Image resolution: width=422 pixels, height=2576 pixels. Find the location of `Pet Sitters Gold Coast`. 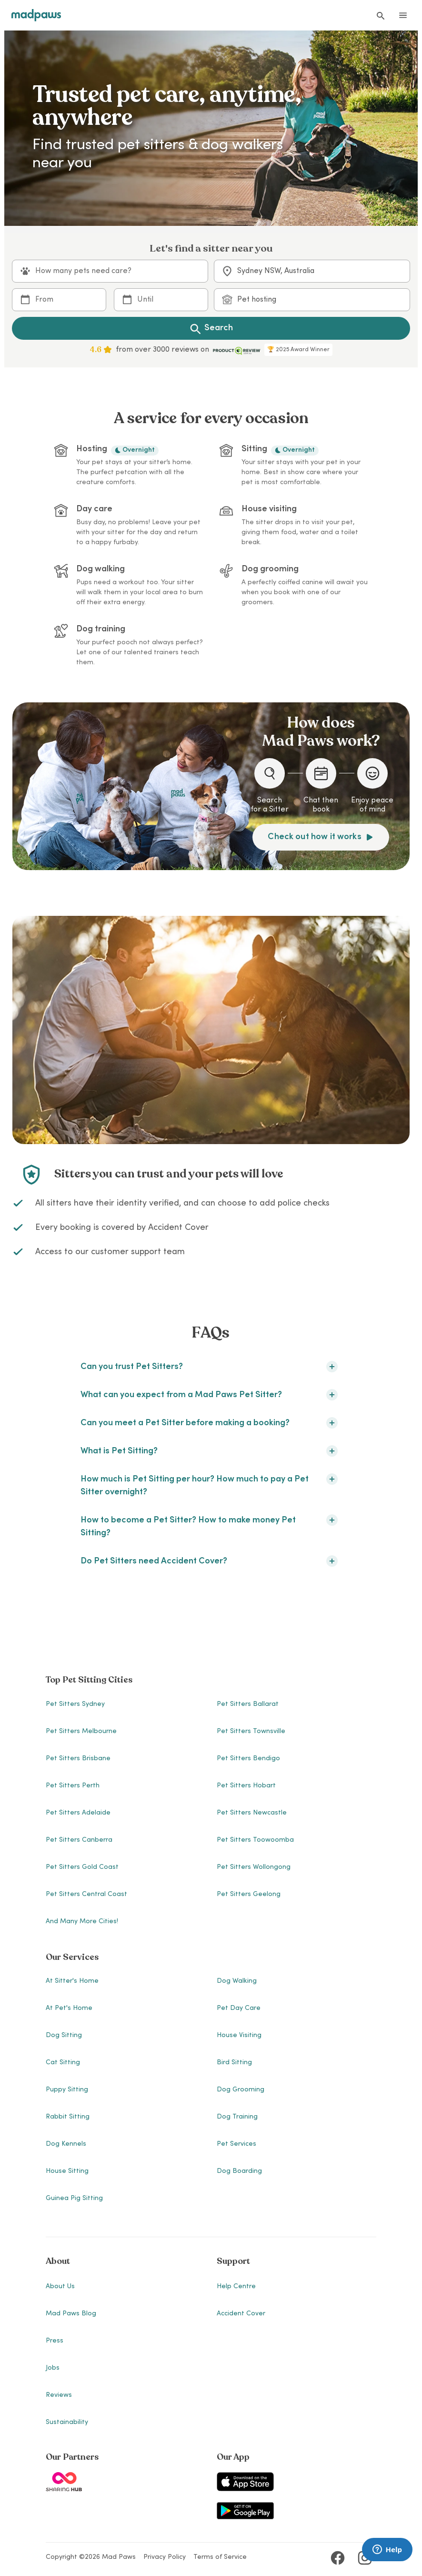

Pet Sitters Gold Coast is located at coordinates (82, 1867).